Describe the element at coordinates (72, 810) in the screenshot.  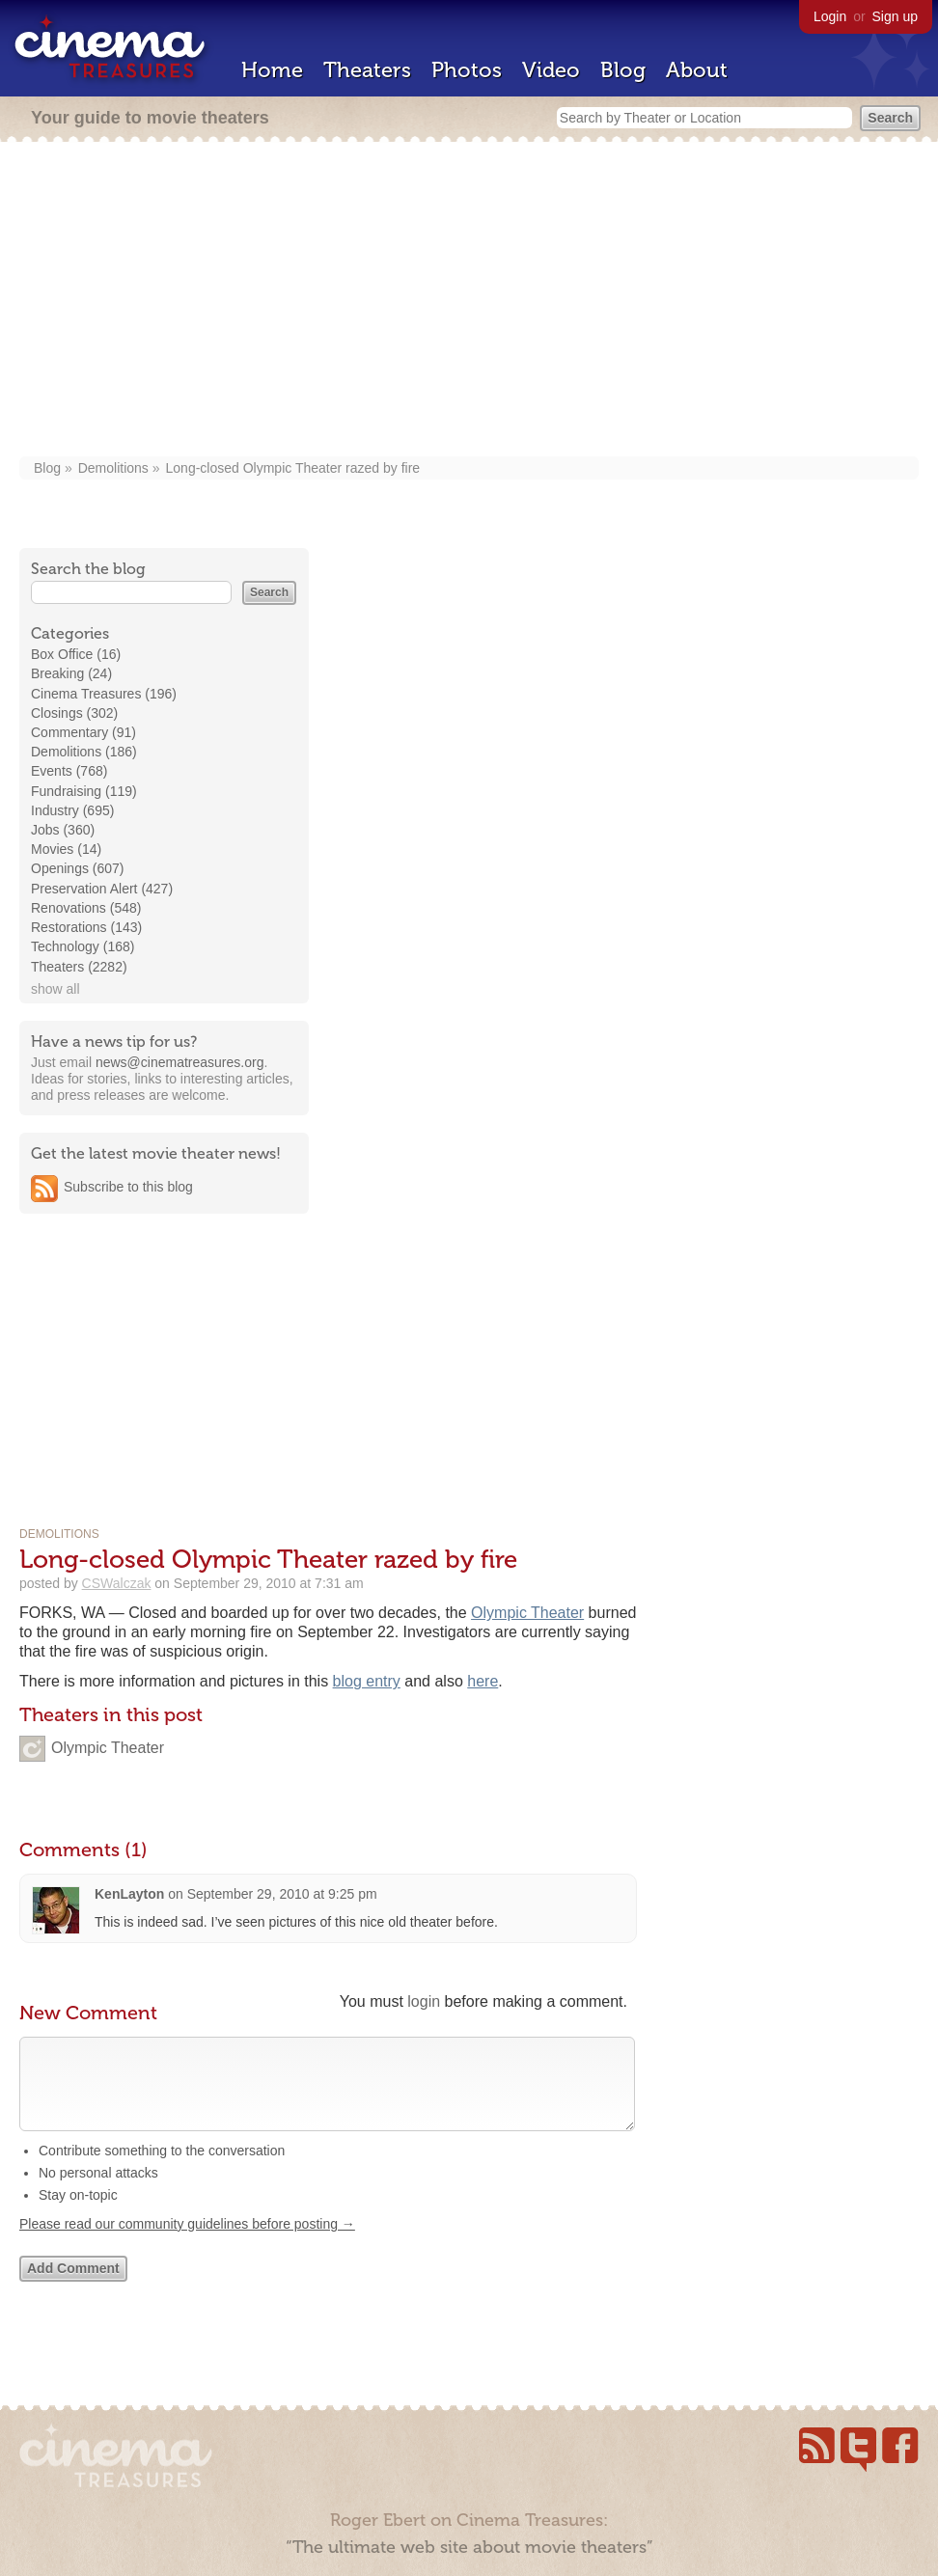
I see `Industry (695)` at that location.